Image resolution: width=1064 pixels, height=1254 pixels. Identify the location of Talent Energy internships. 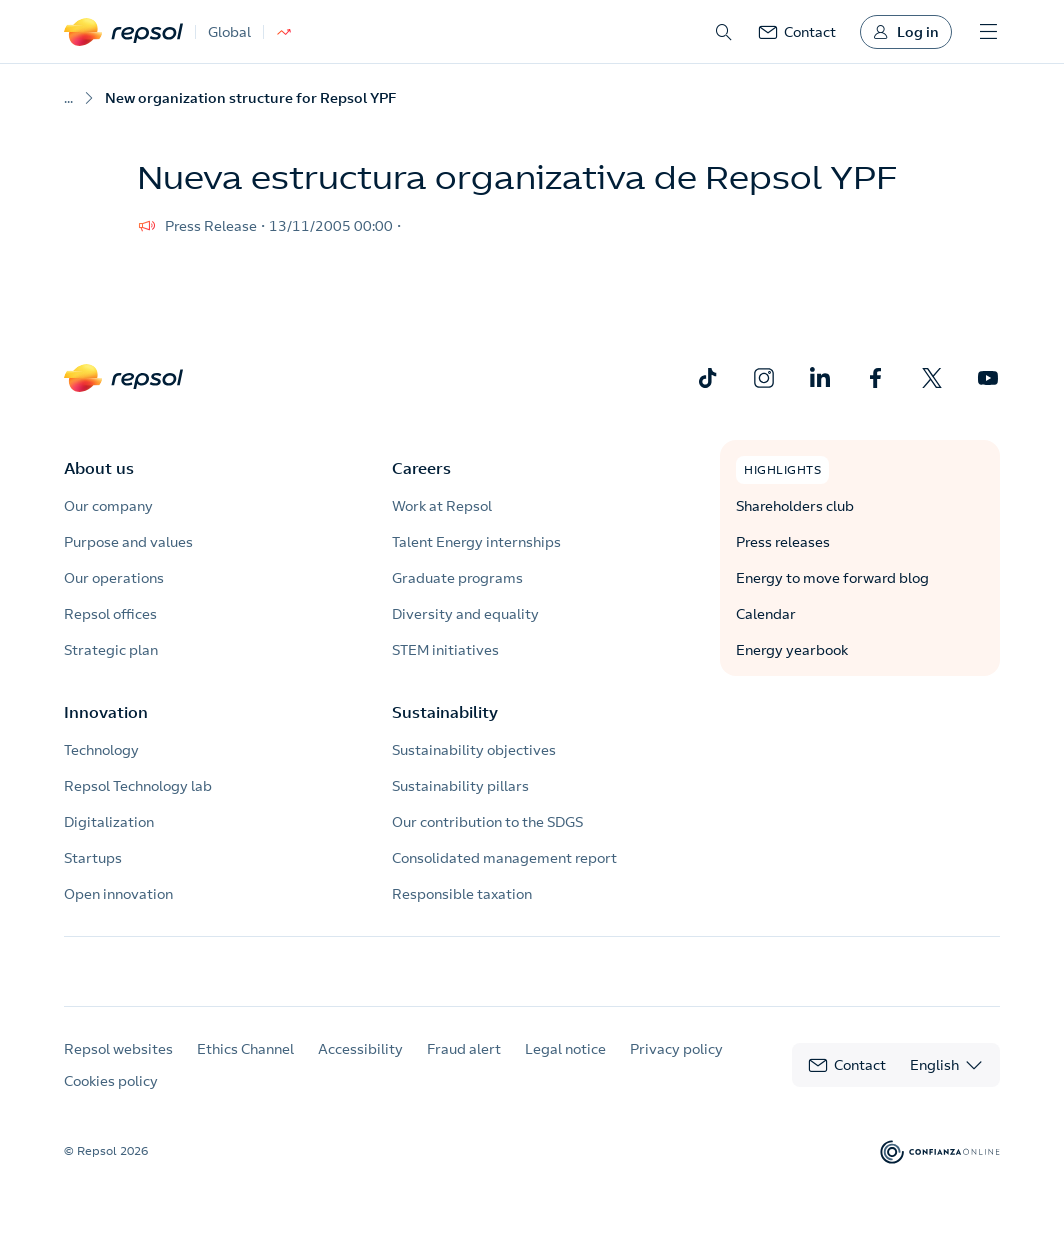
(476, 542).